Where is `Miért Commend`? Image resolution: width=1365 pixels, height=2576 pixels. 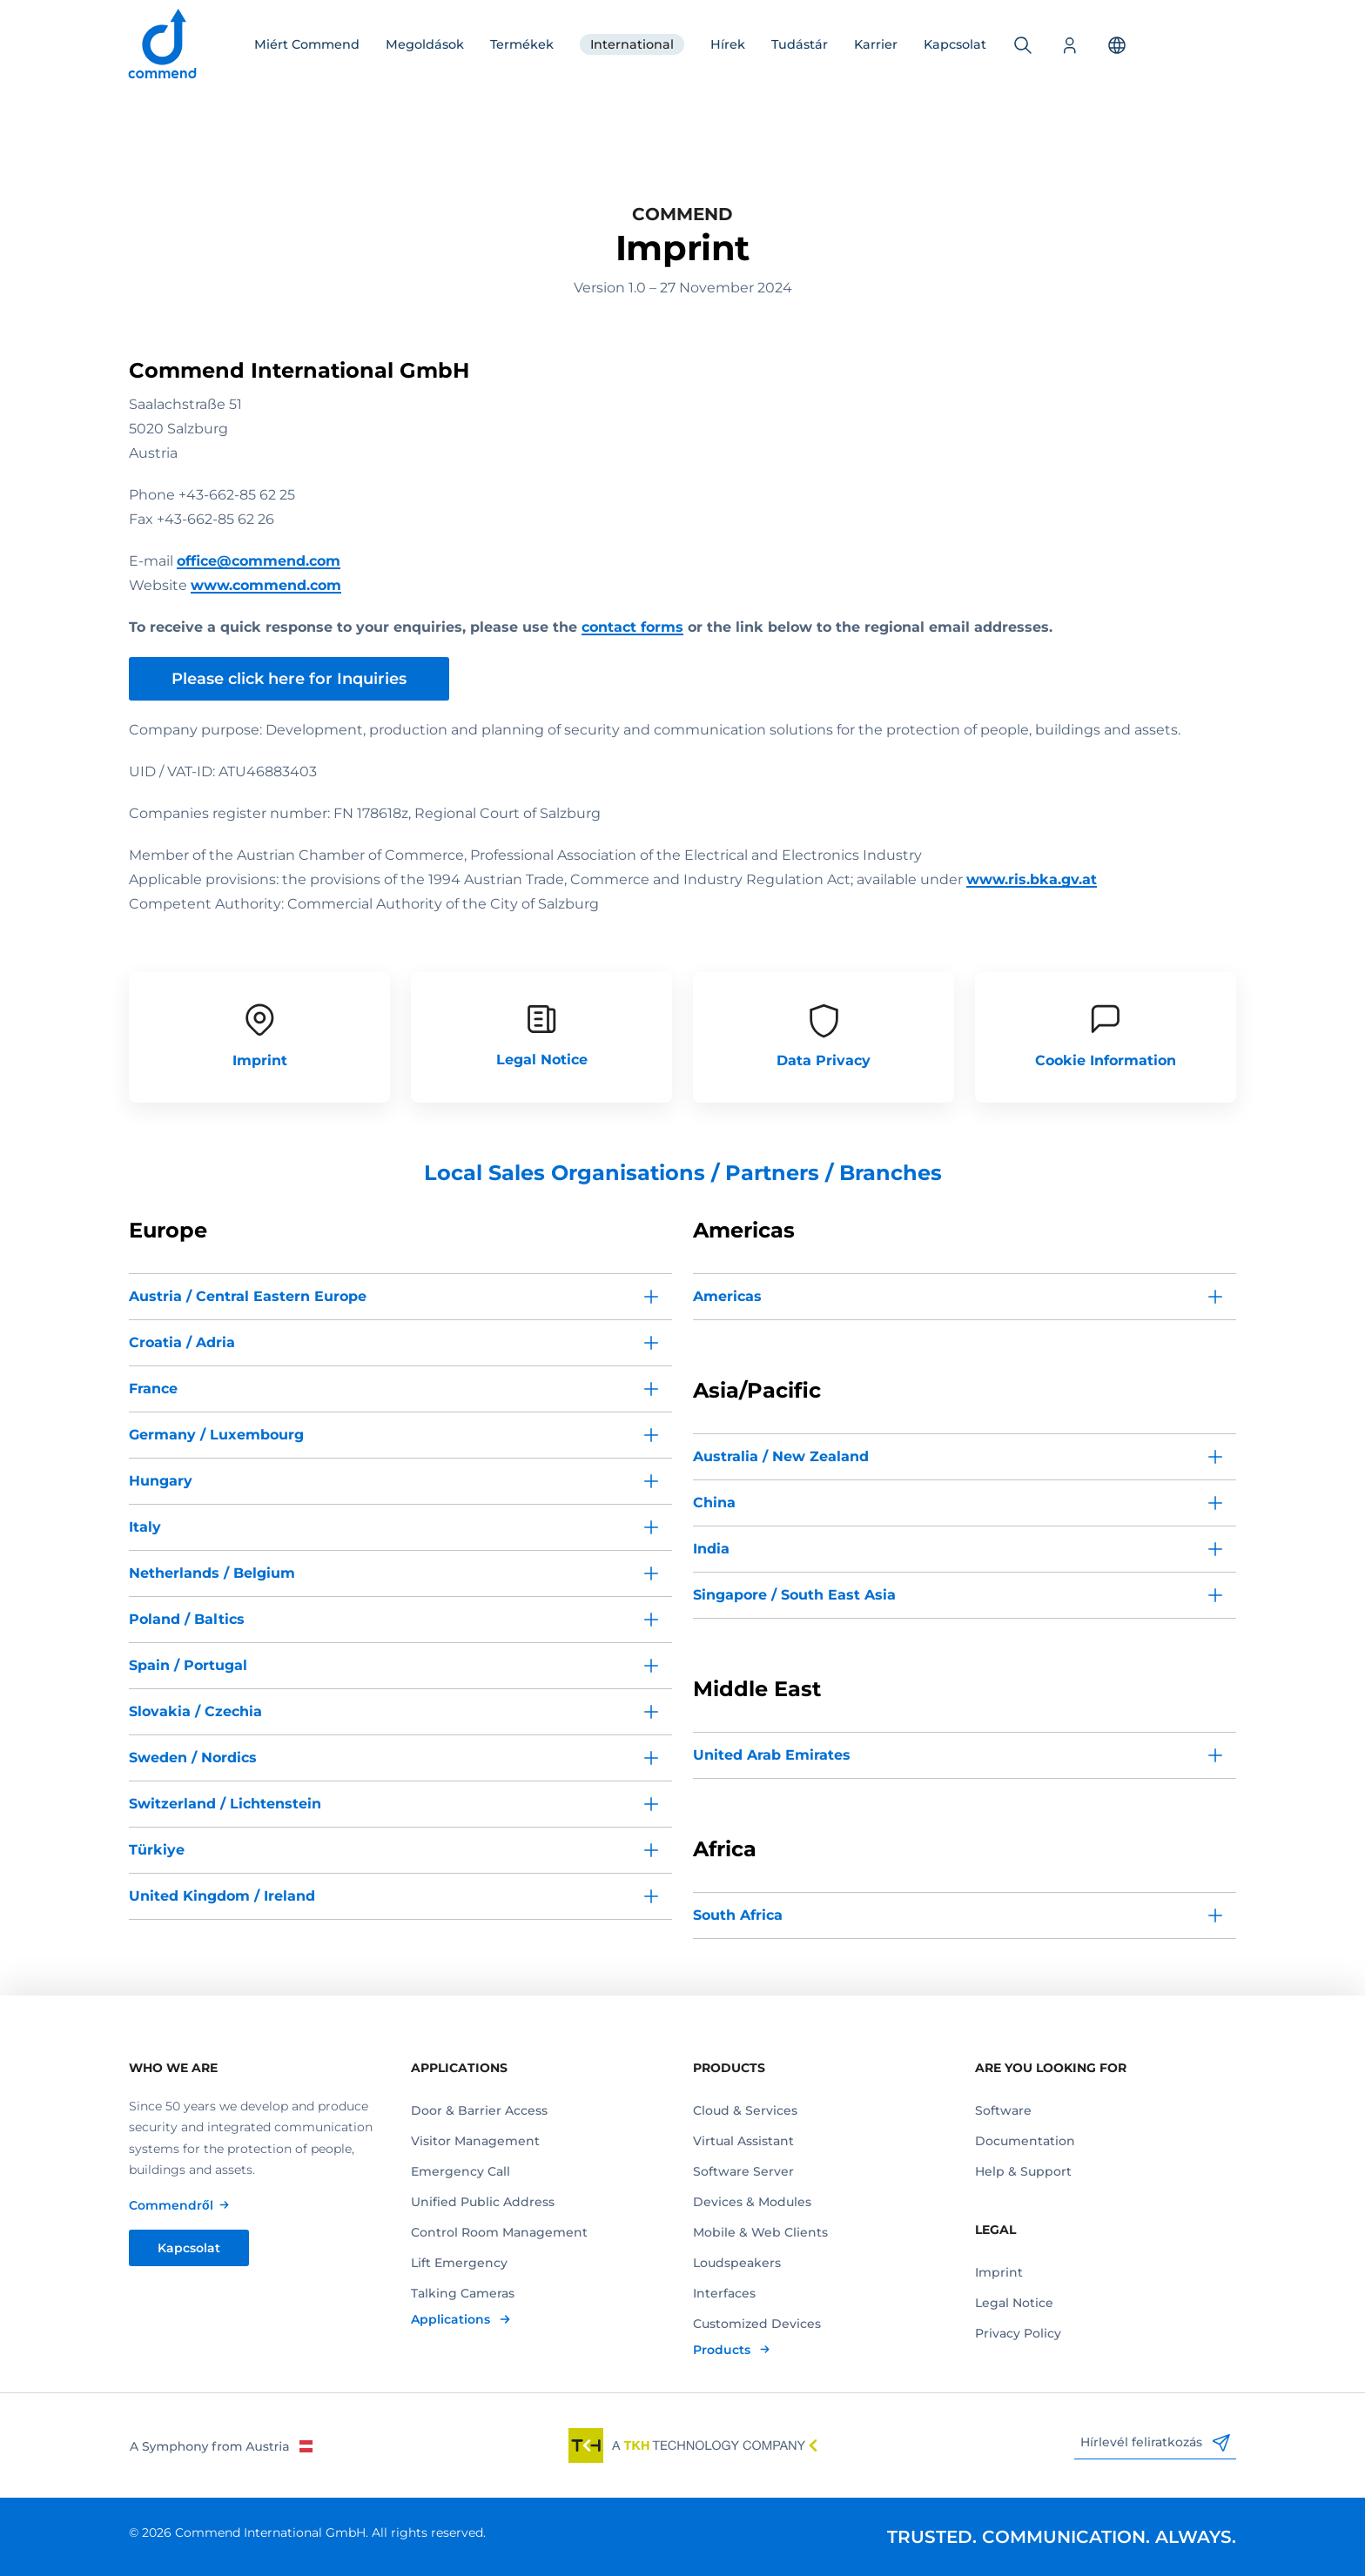 Miért Commend is located at coordinates (307, 44).